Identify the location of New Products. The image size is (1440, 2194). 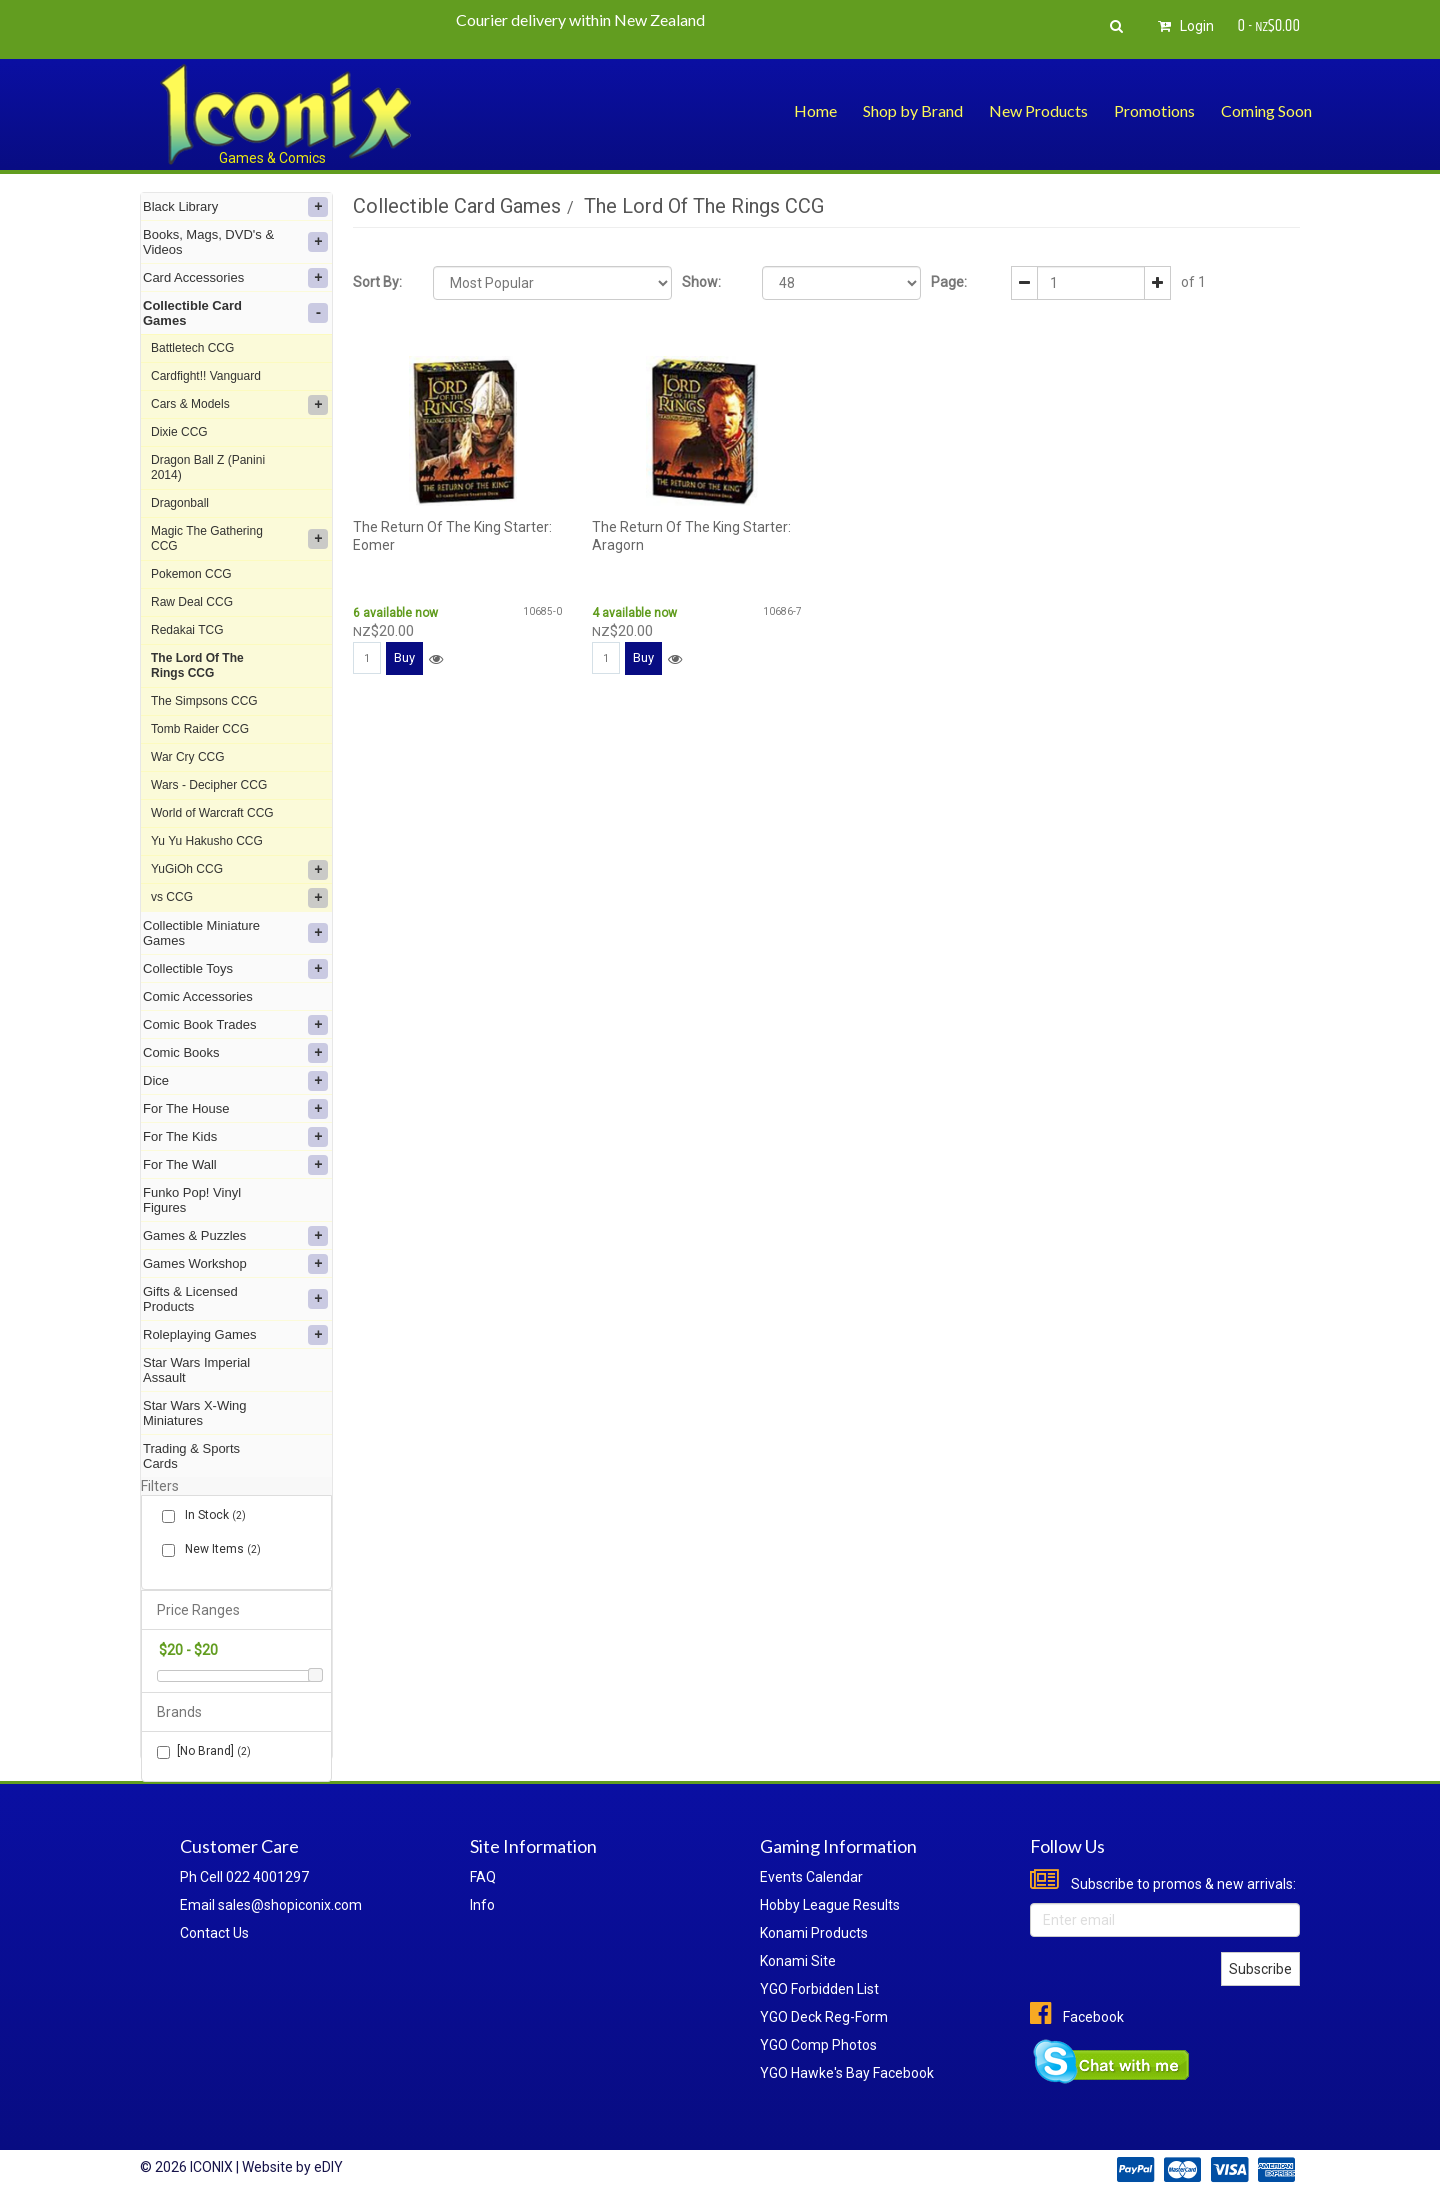
(1038, 110).